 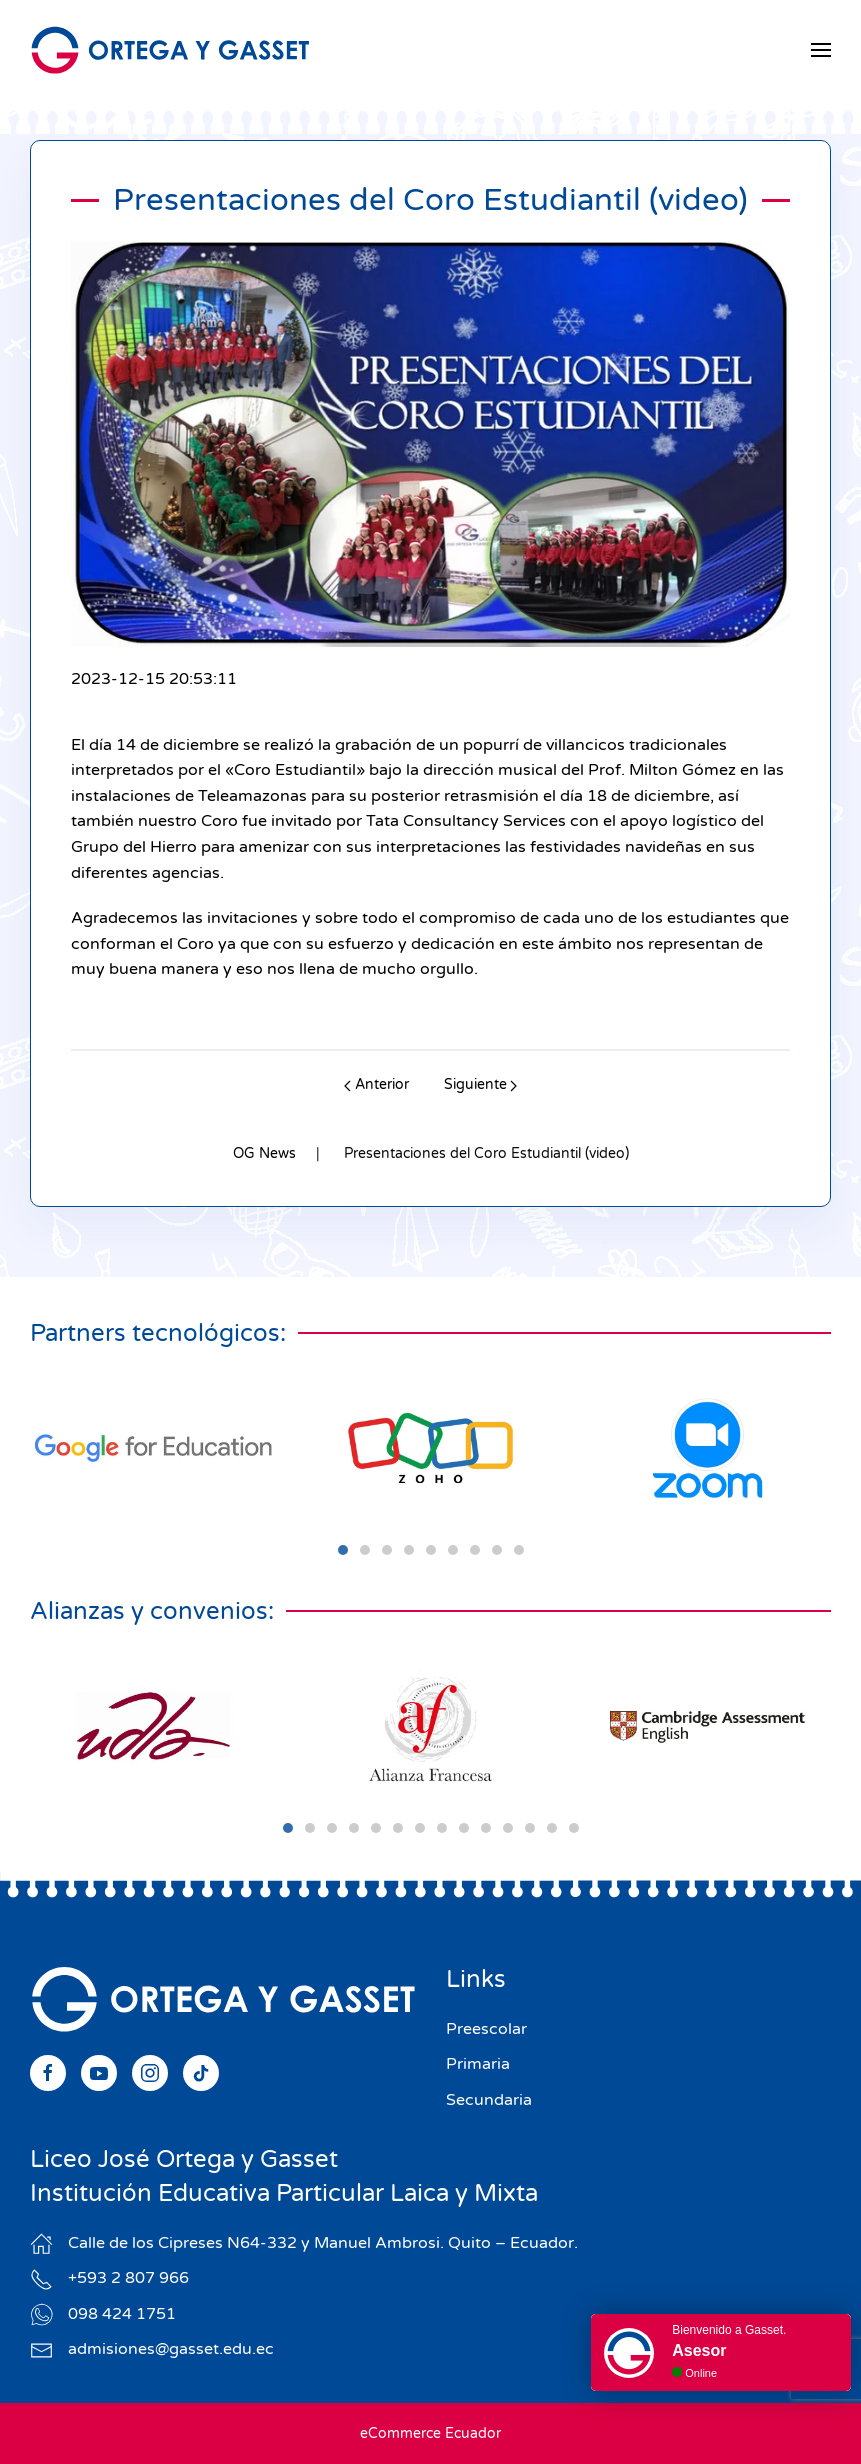 I want to click on [Volver al Inicio], so click(x=170, y=50).